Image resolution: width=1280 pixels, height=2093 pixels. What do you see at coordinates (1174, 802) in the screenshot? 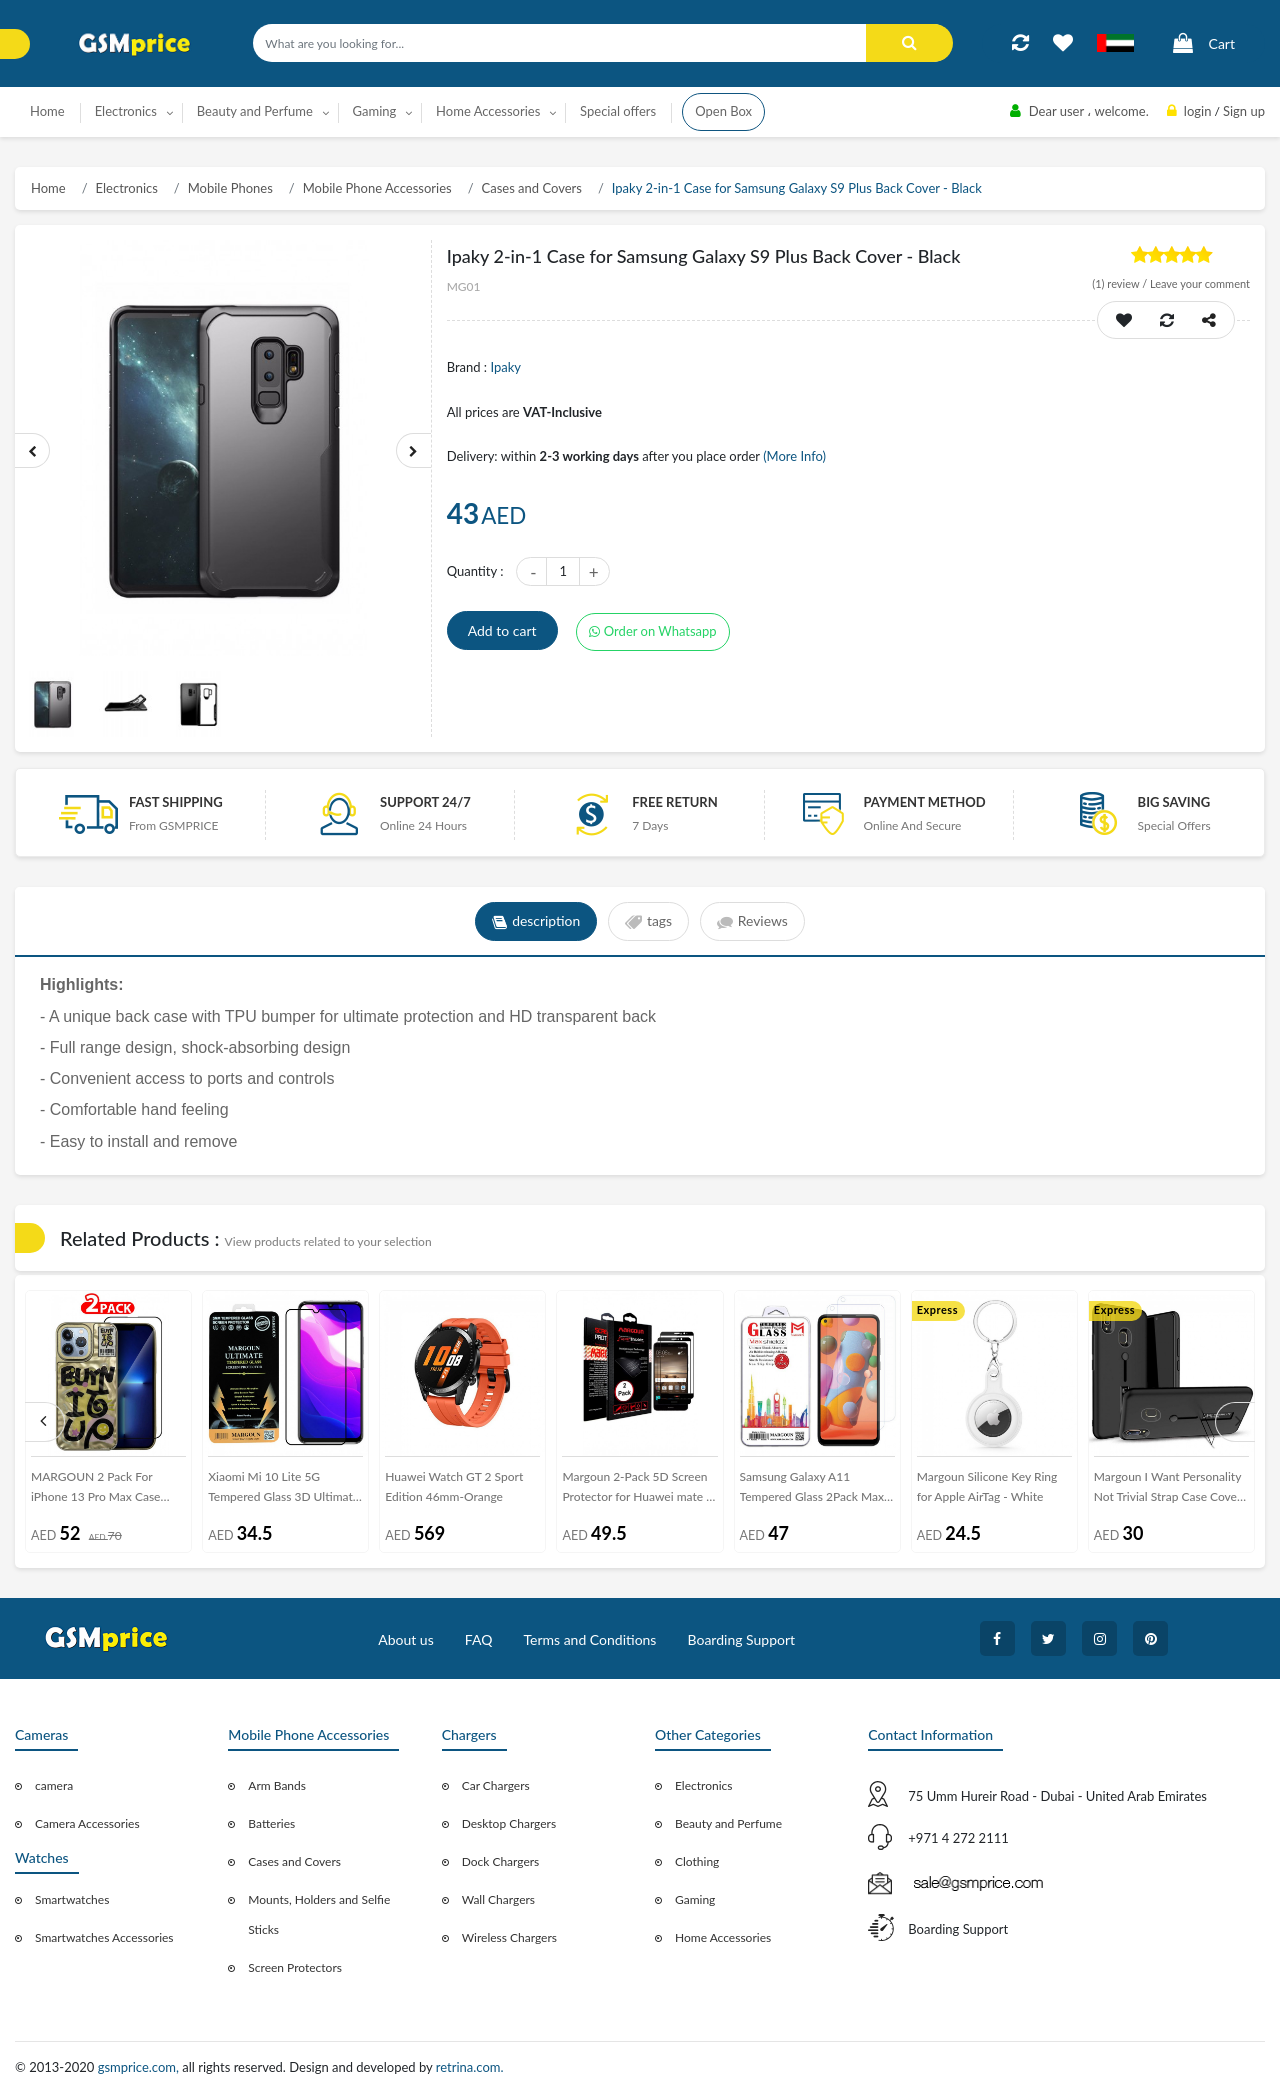
I see `Big saving` at bounding box center [1174, 802].